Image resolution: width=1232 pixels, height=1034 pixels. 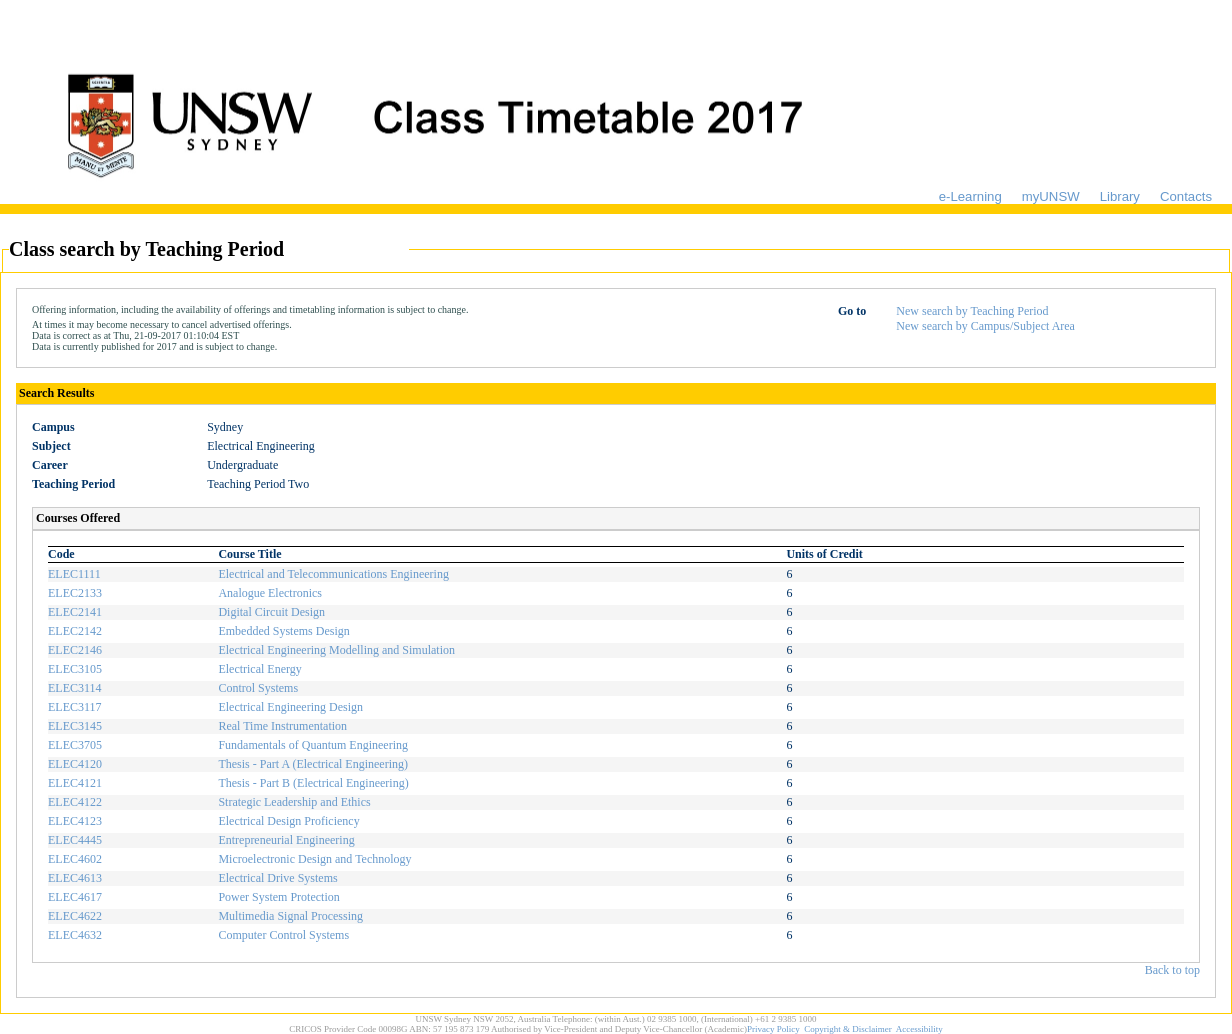 I want to click on ELEC3105, so click(x=75, y=669).